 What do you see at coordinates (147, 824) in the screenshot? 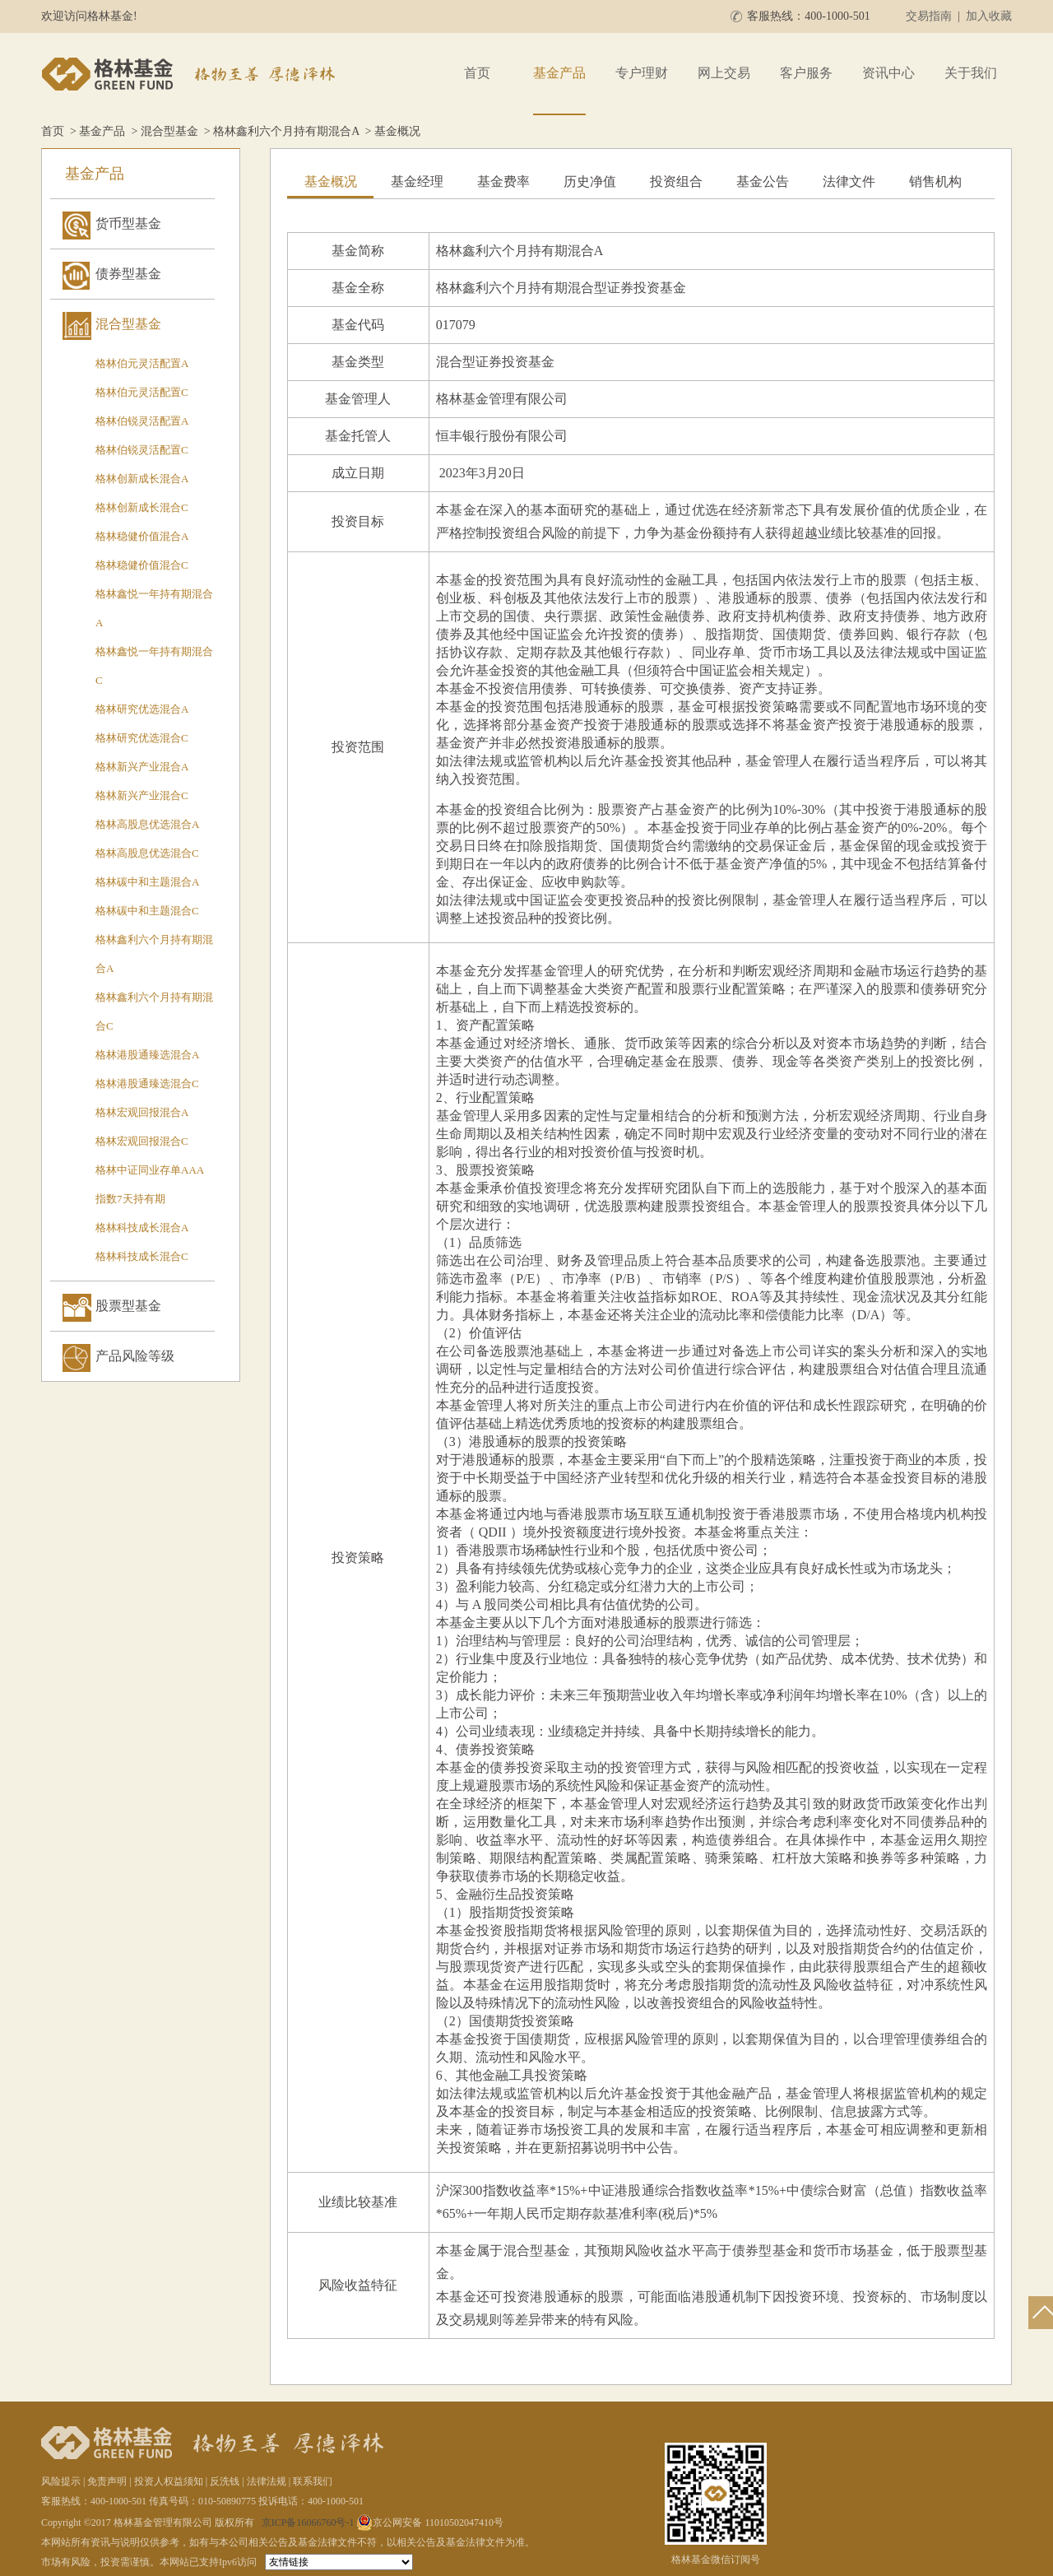
I see `格林高股息优选混合A` at bounding box center [147, 824].